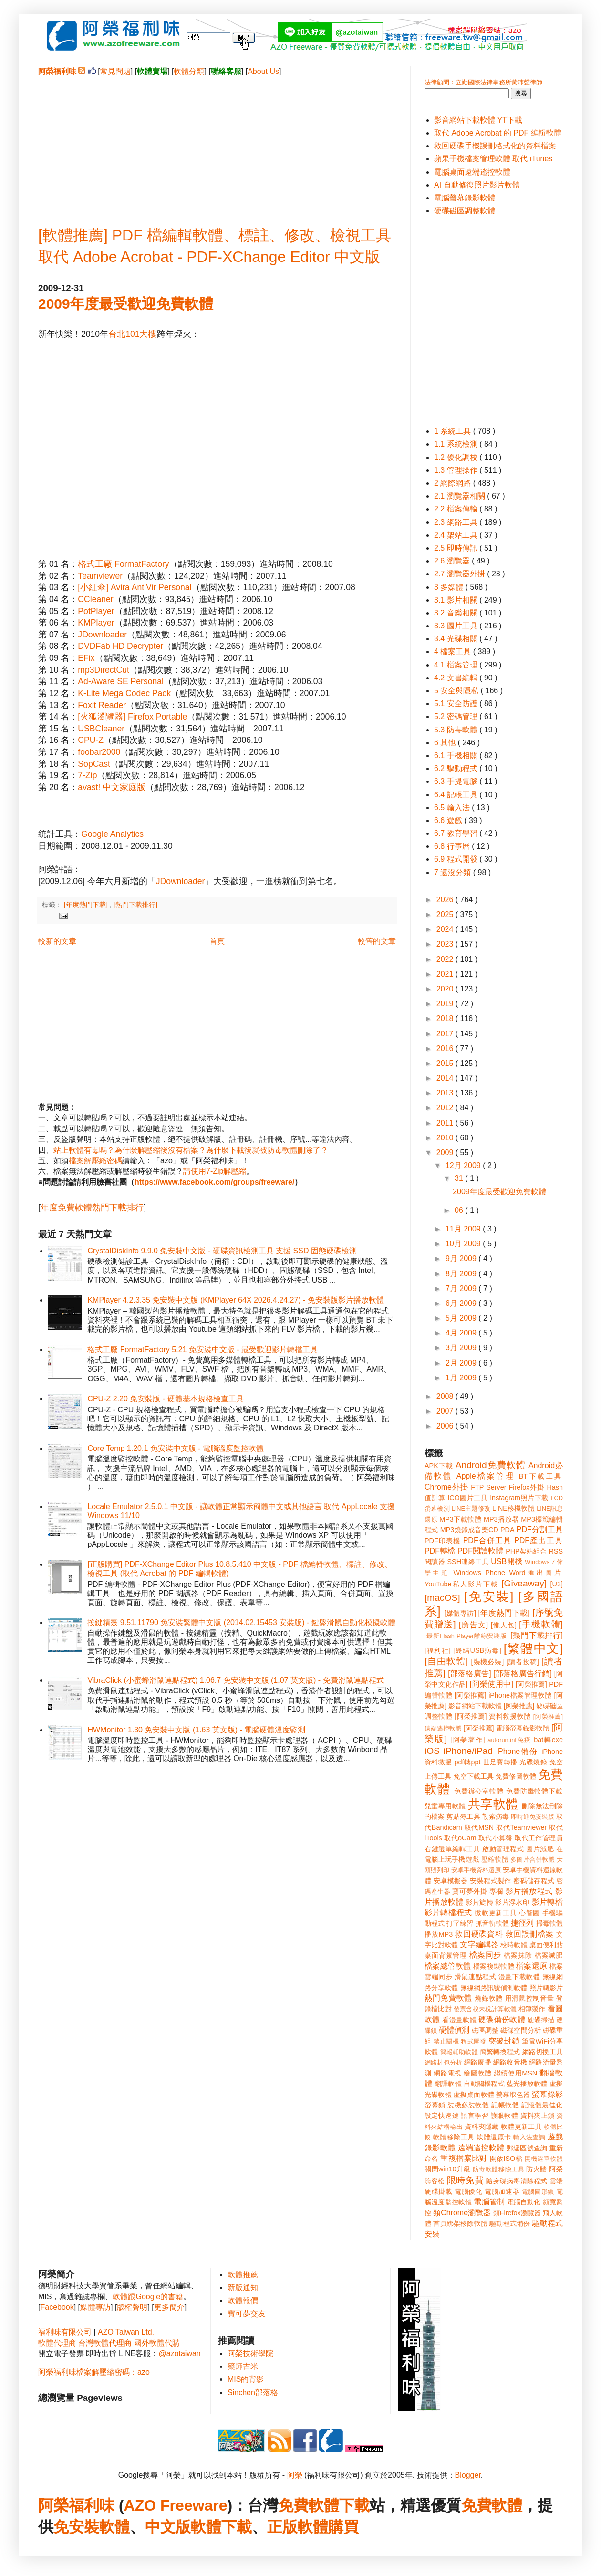 The image size is (601, 2576). What do you see at coordinates (464, 1244) in the screenshot?
I see `10月 2009` at bounding box center [464, 1244].